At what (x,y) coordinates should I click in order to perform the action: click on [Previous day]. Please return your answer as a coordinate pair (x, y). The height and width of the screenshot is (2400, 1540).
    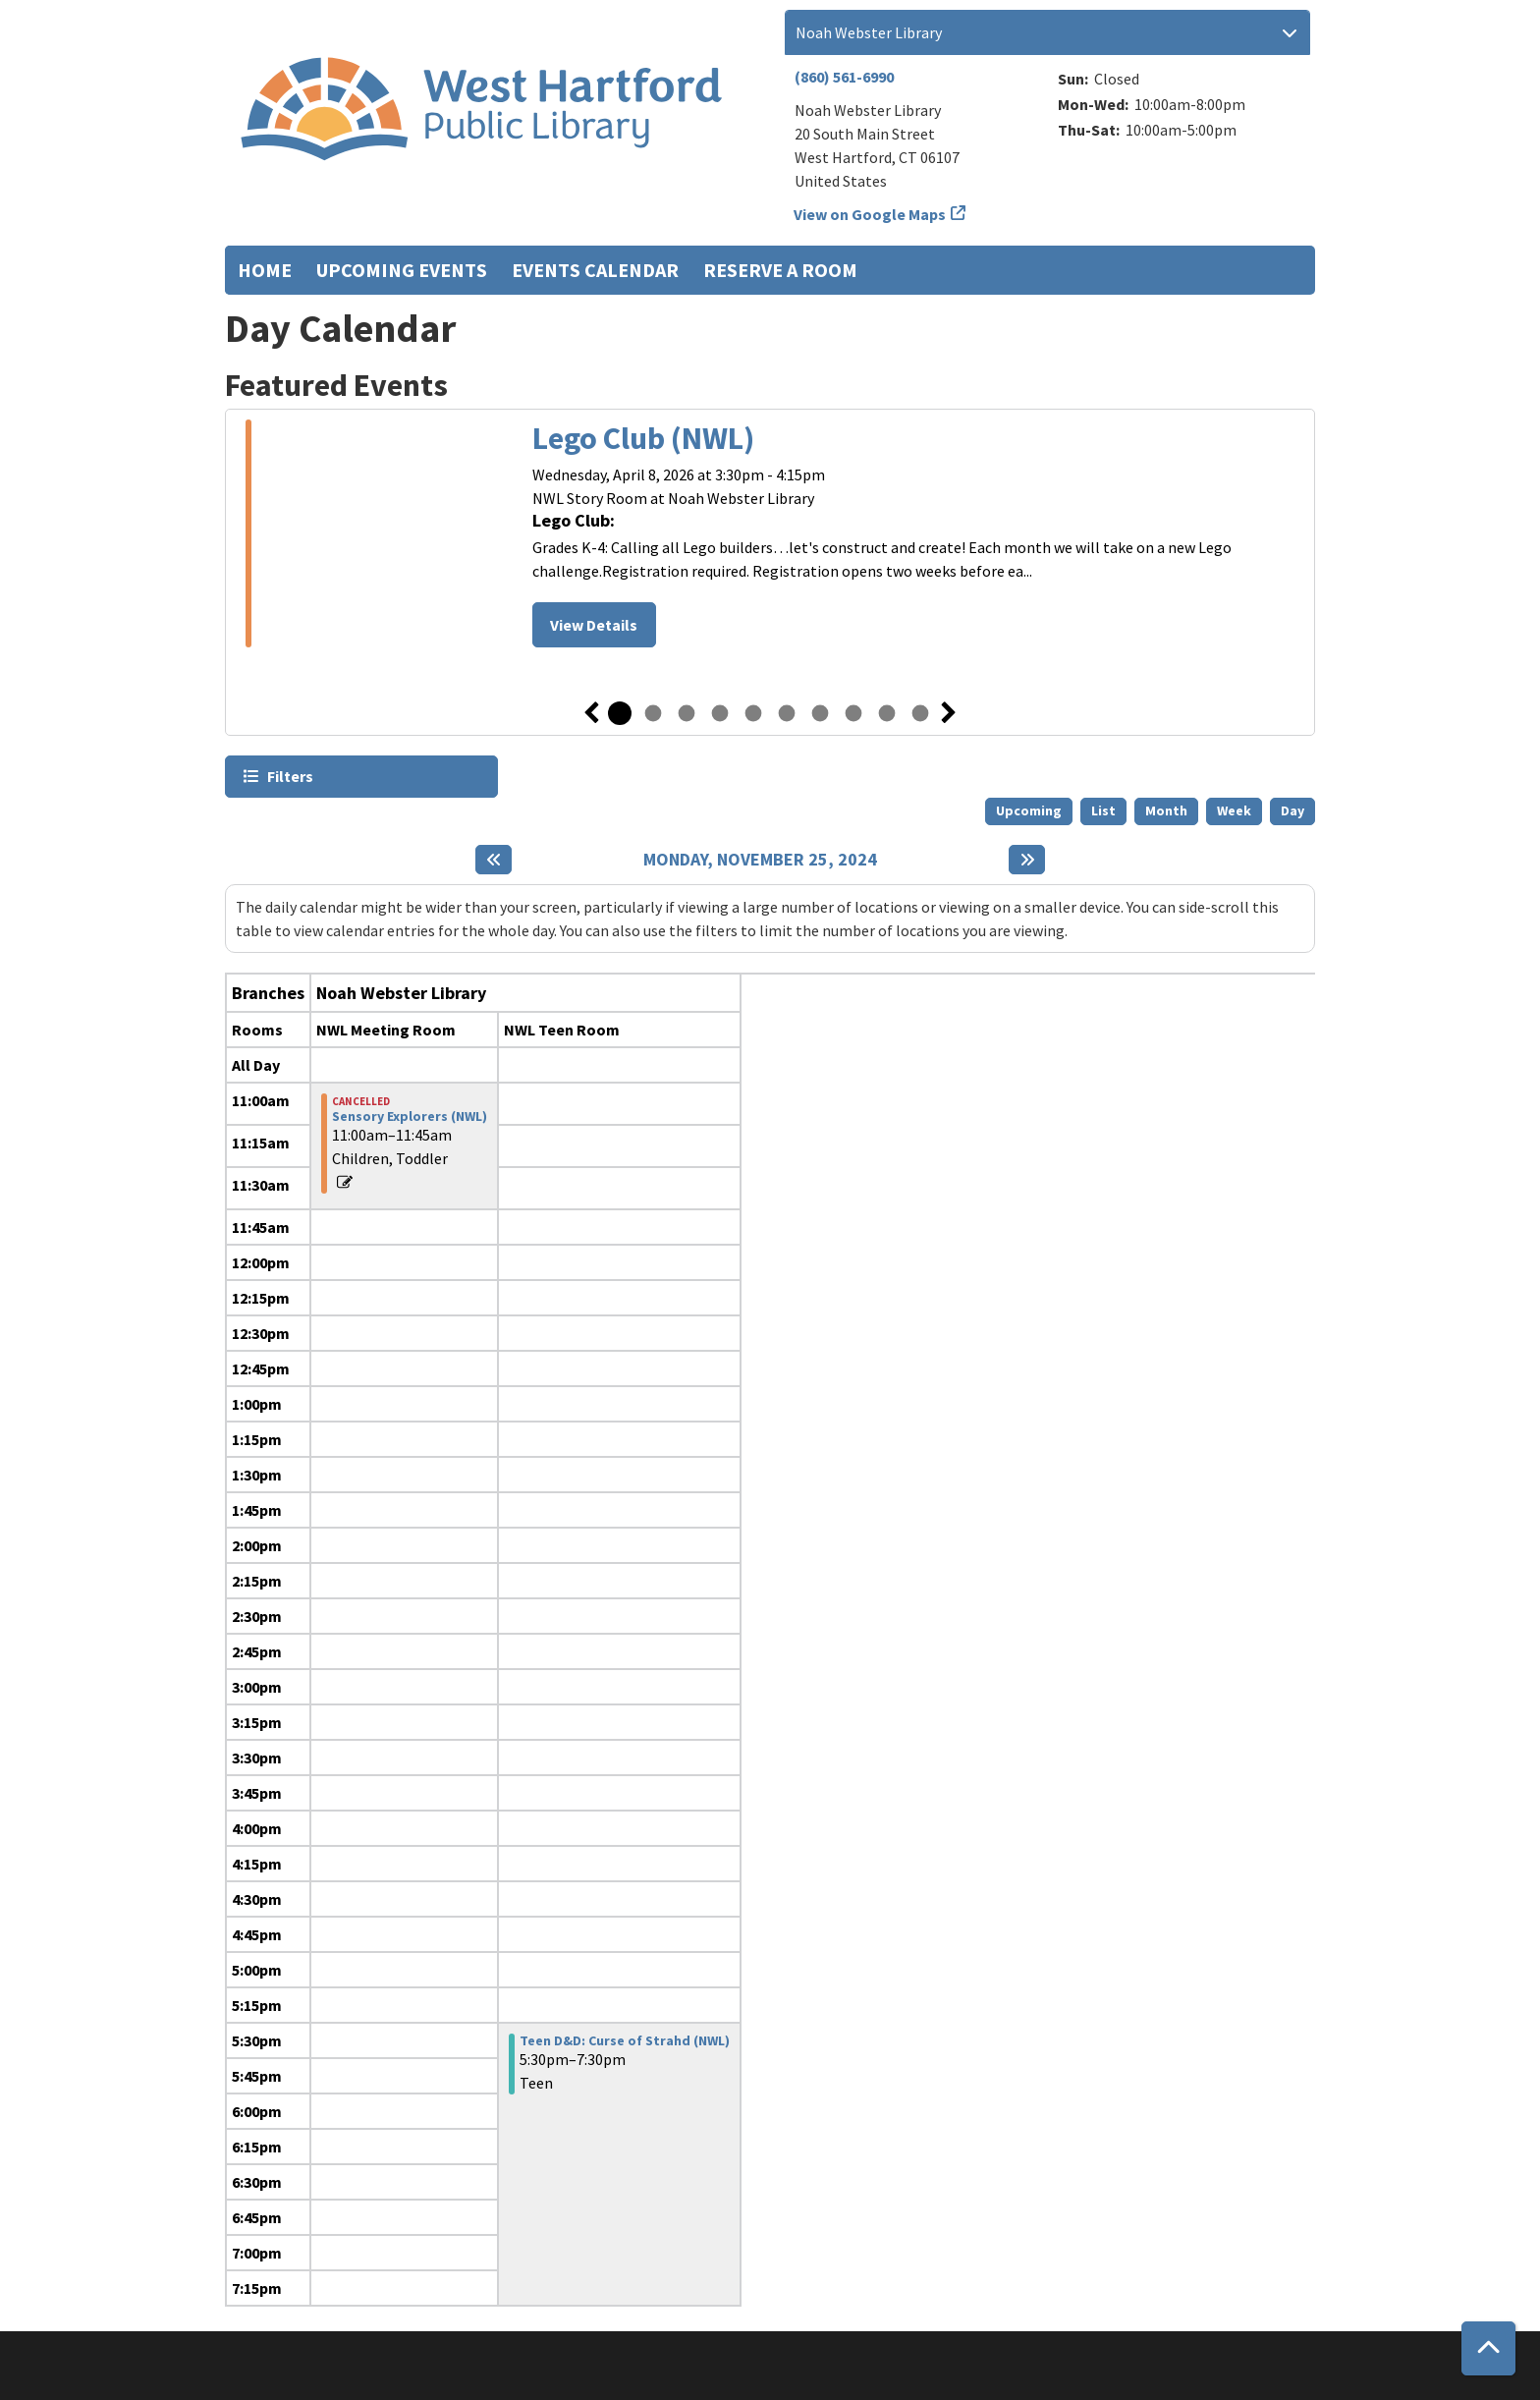
    Looking at the image, I should click on (493, 859).